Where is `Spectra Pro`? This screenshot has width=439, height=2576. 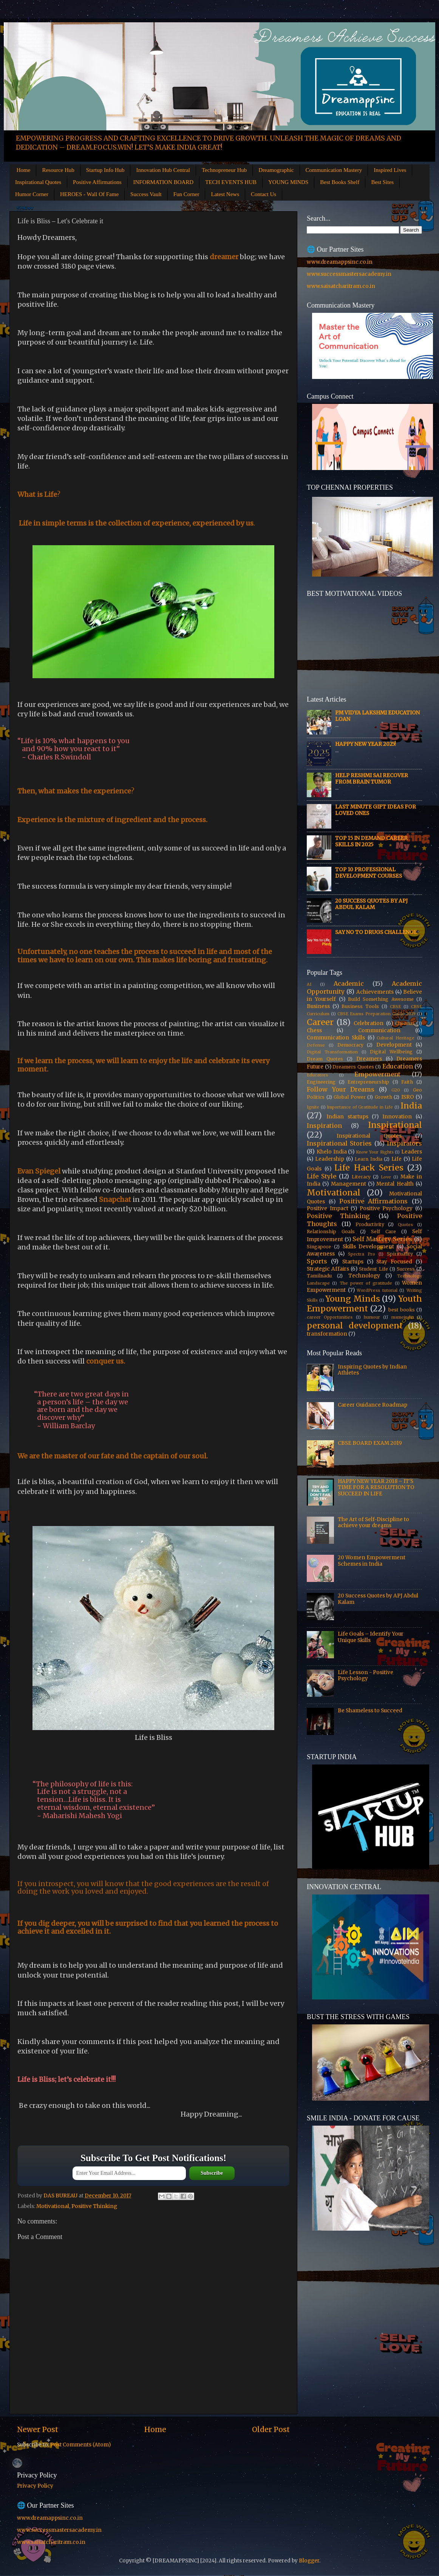
Spectra Pro is located at coordinates (361, 1254).